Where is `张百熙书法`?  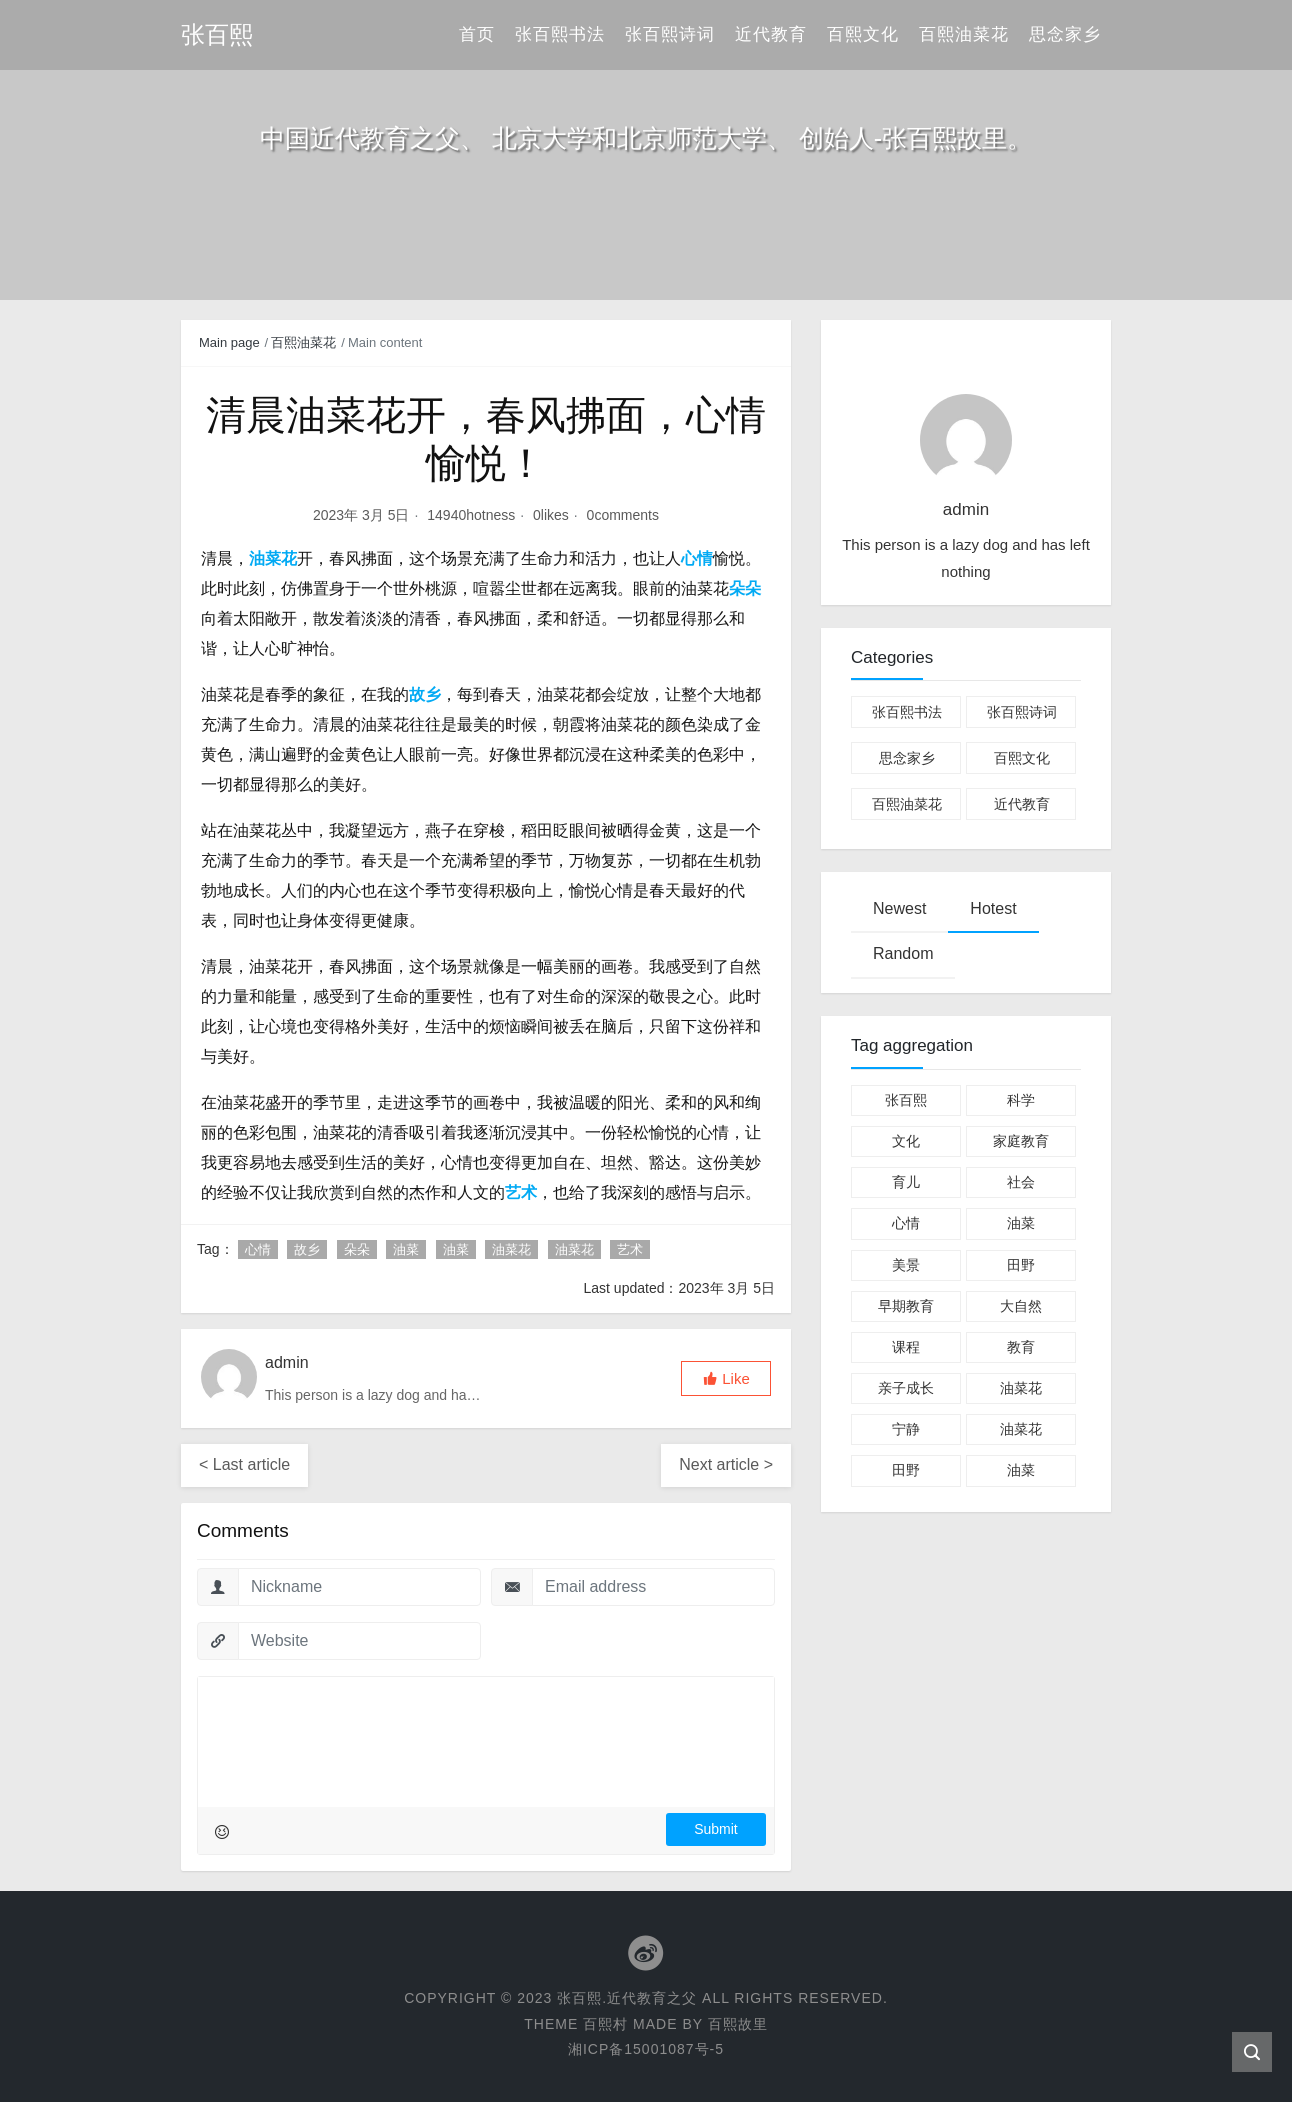 张百熙书法 is located at coordinates (560, 34).